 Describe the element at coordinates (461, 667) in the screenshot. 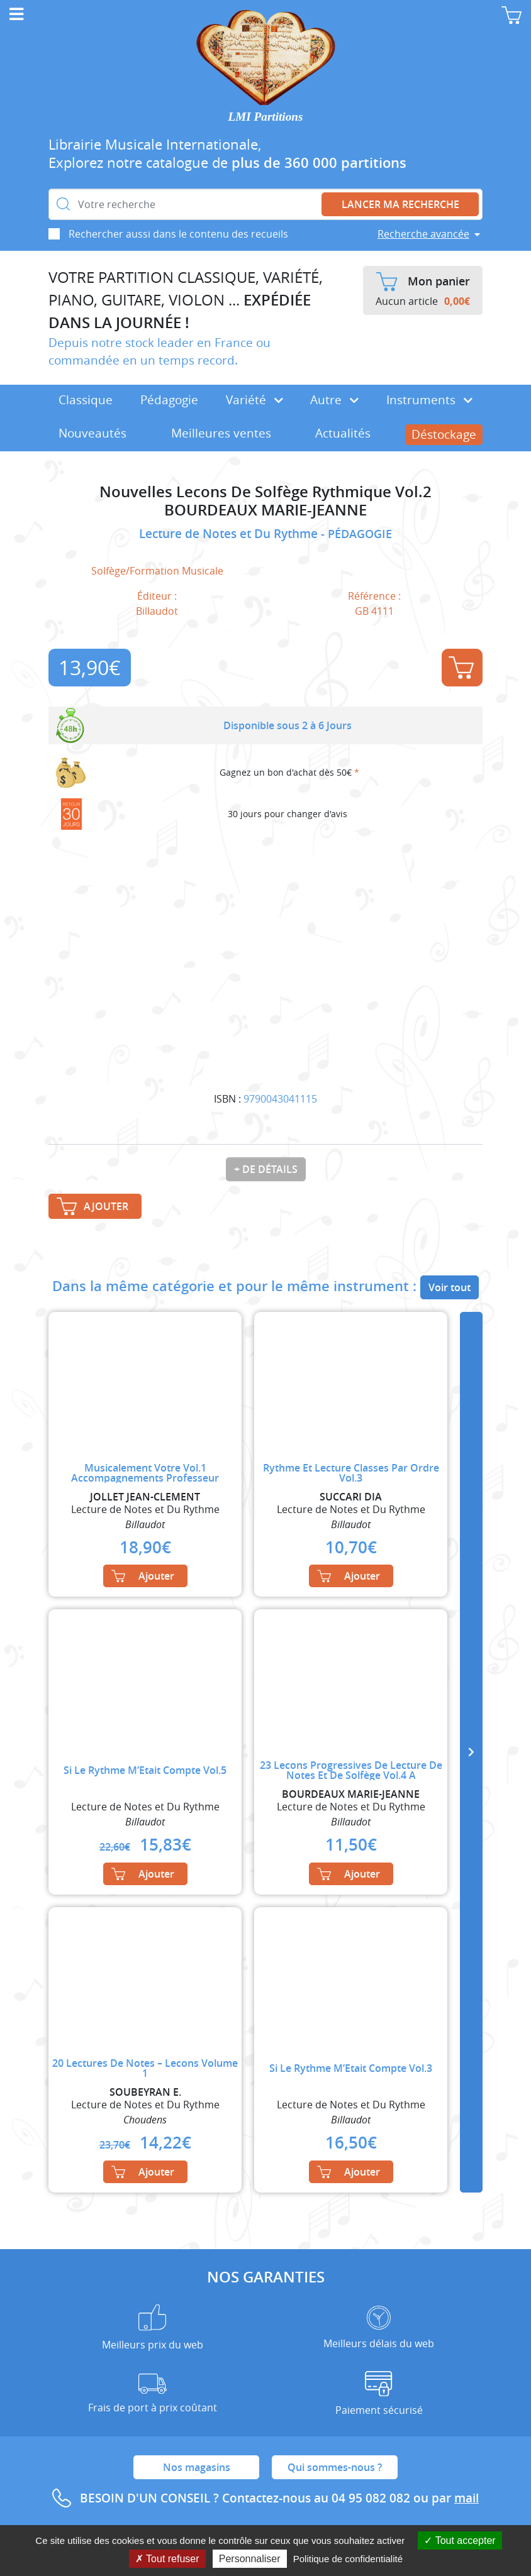

I see `Ajouter` at that location.